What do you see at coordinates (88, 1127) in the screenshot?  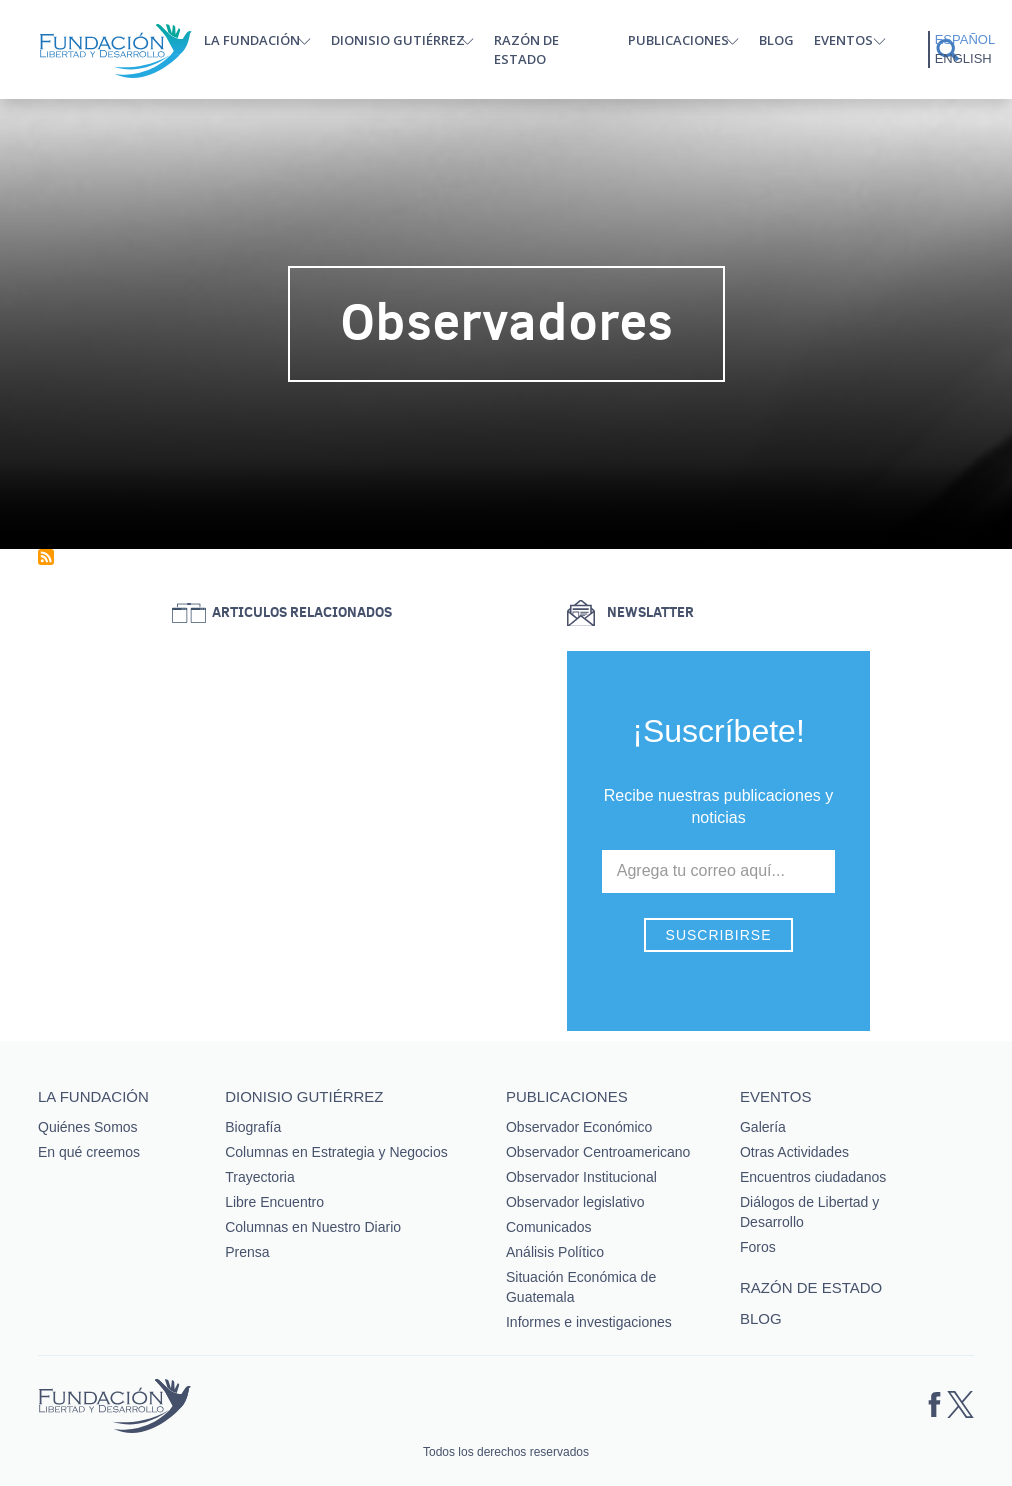 I see `Quiénes Somos` at bounding box center [88, 1127].